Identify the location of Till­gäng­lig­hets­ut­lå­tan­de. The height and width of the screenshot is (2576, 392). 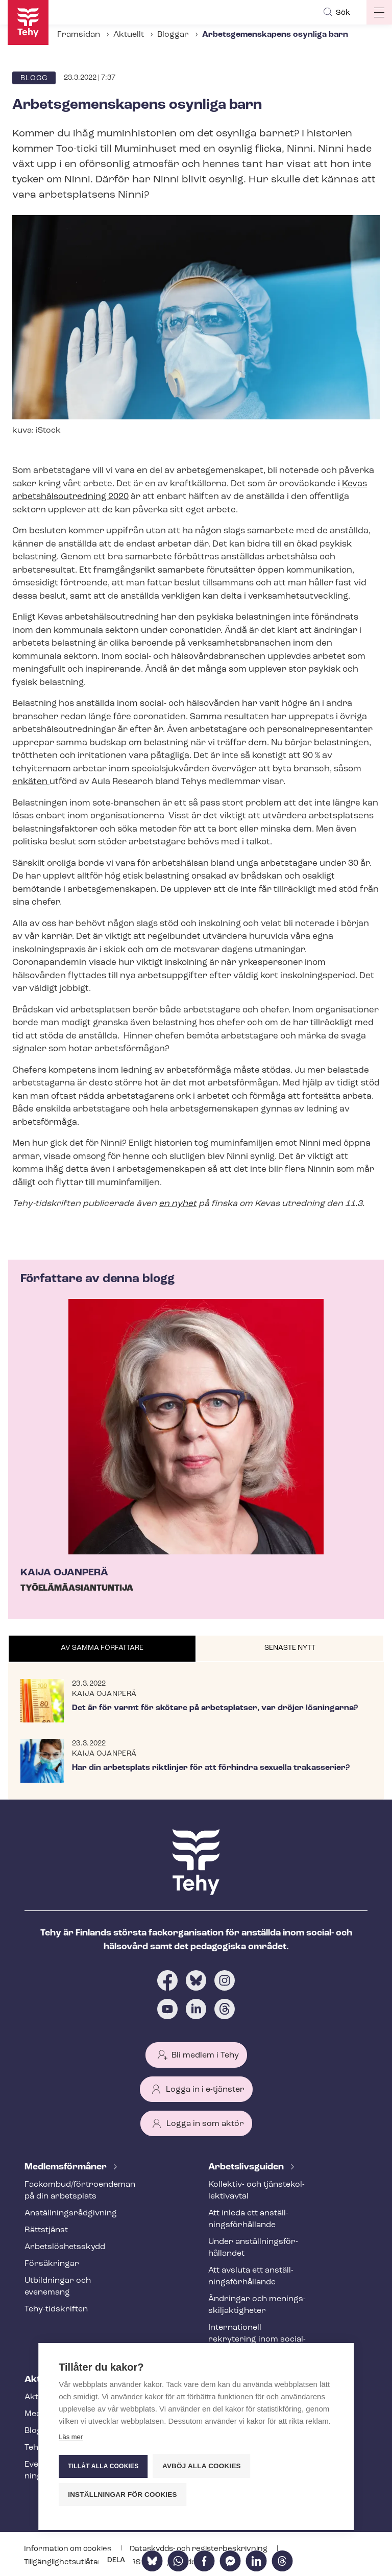
(69, 2562).